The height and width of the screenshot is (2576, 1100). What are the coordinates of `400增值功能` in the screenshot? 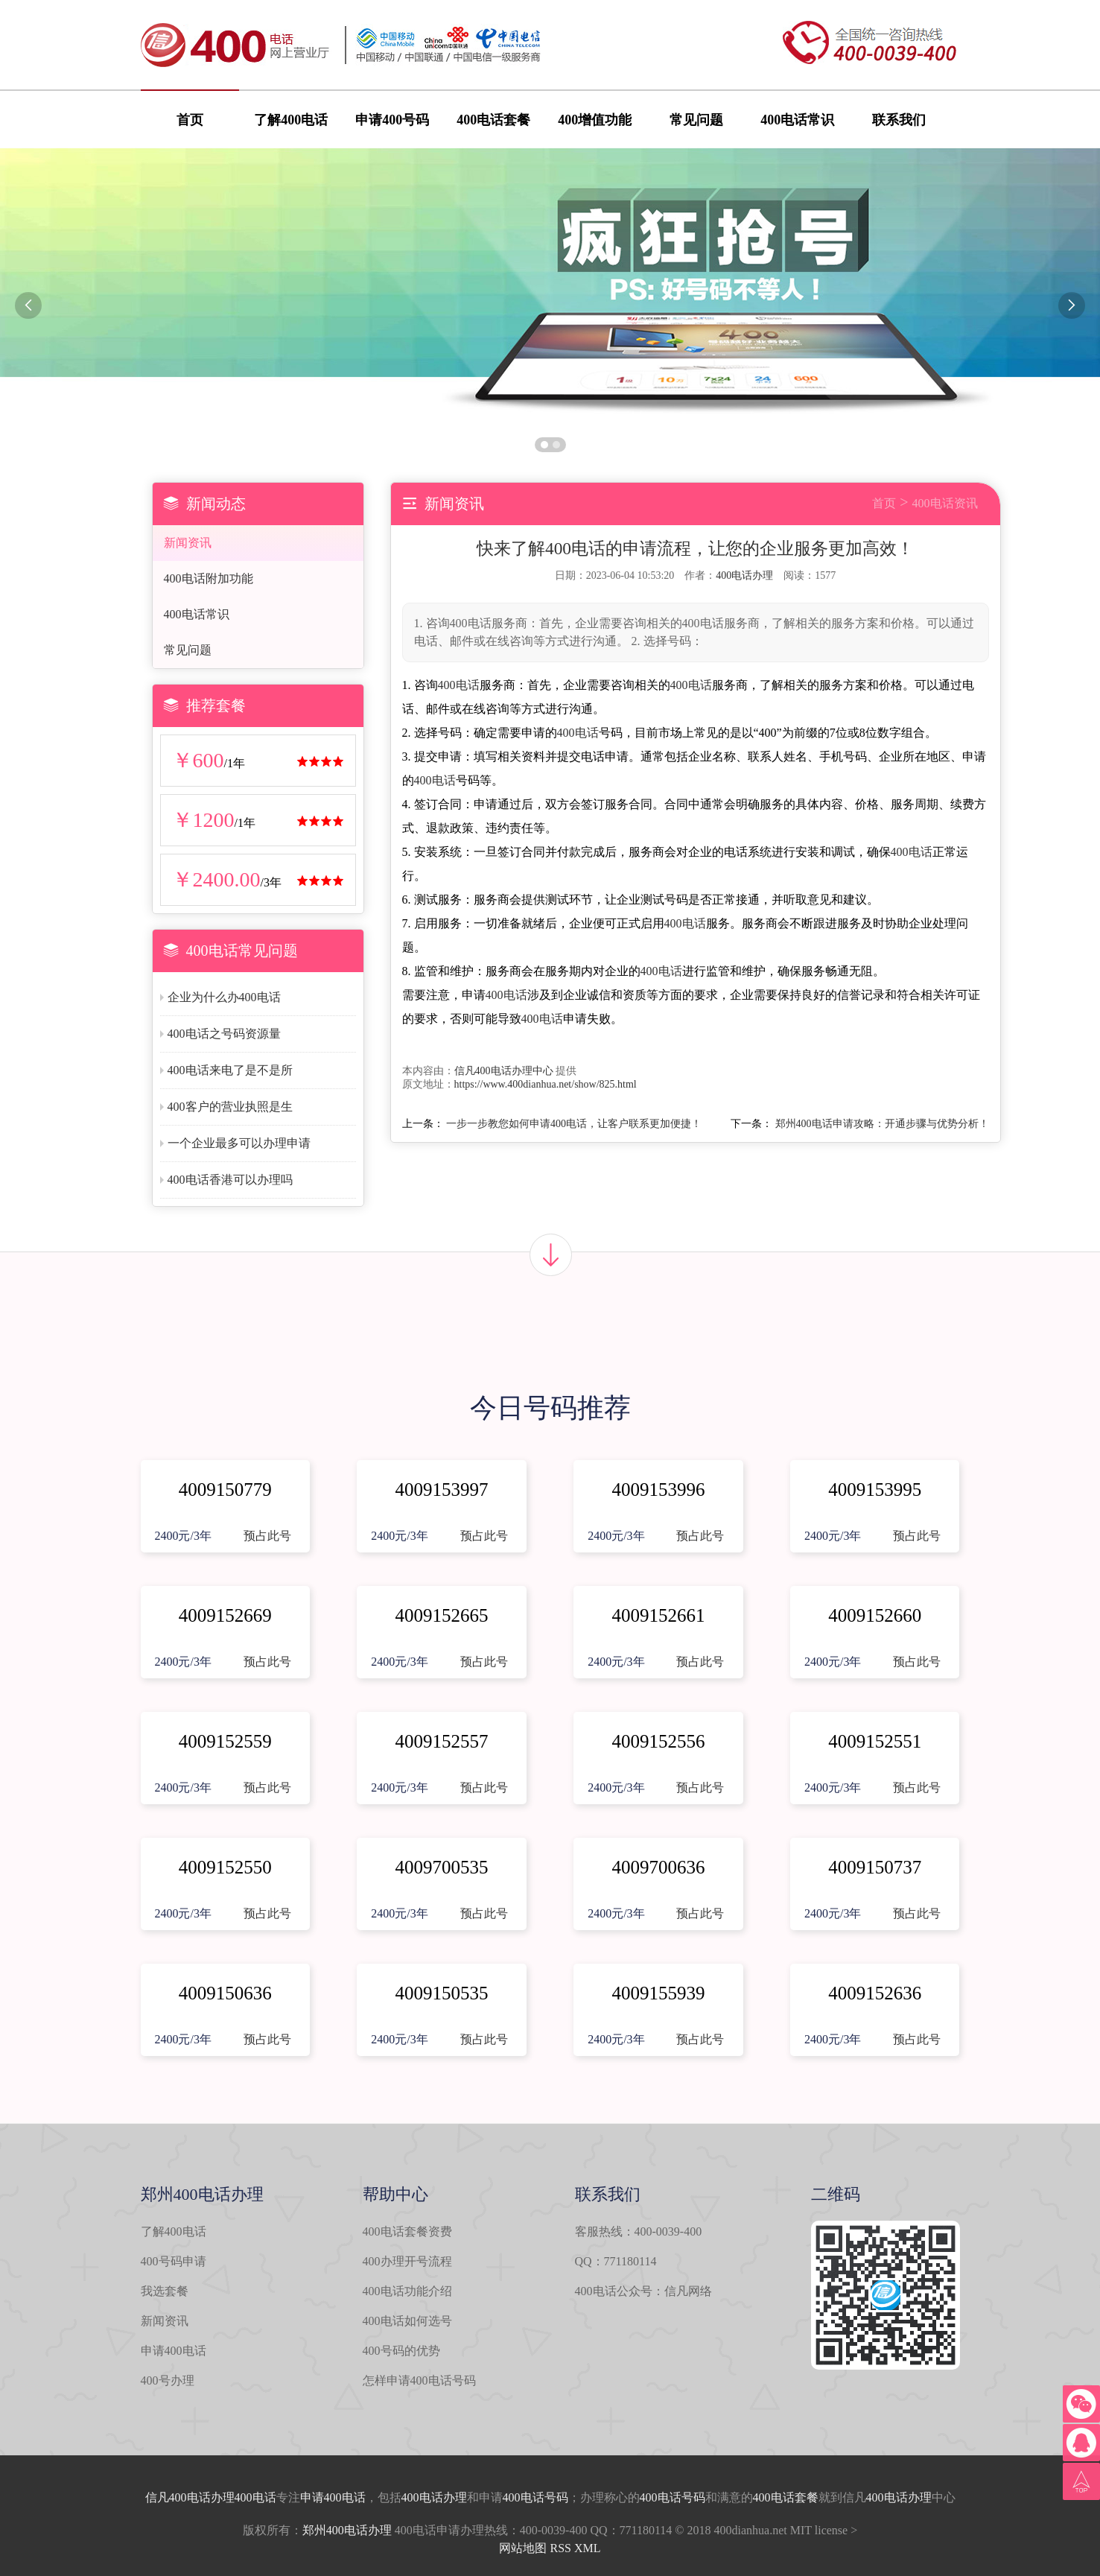 It's located at (595, 119).